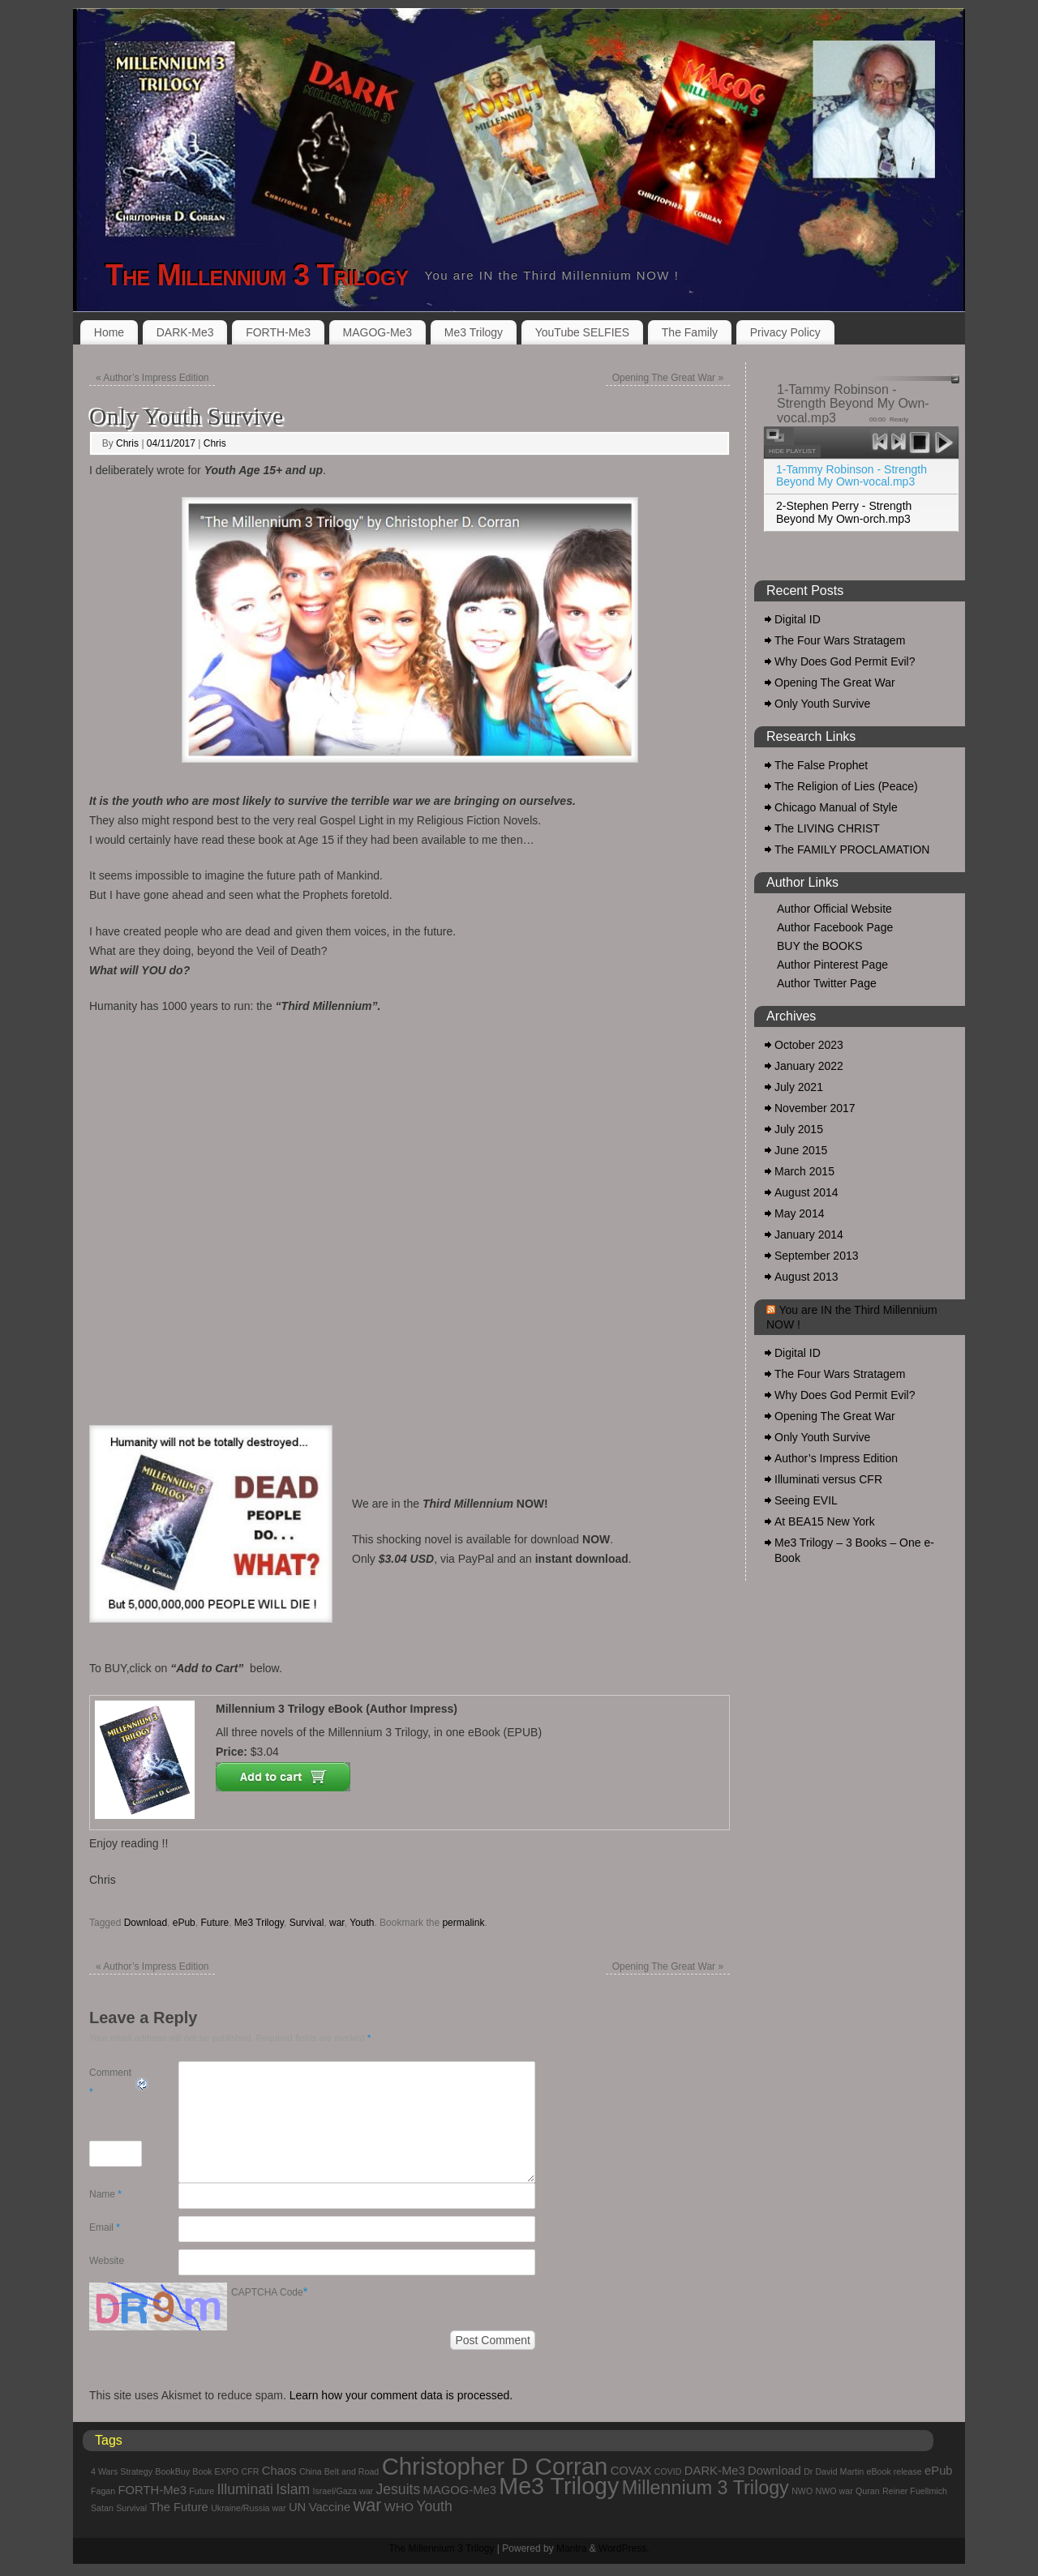 The height and width of the screenshot is (2576, 1038). I want to click on The False Prophet, so click(821, 765).